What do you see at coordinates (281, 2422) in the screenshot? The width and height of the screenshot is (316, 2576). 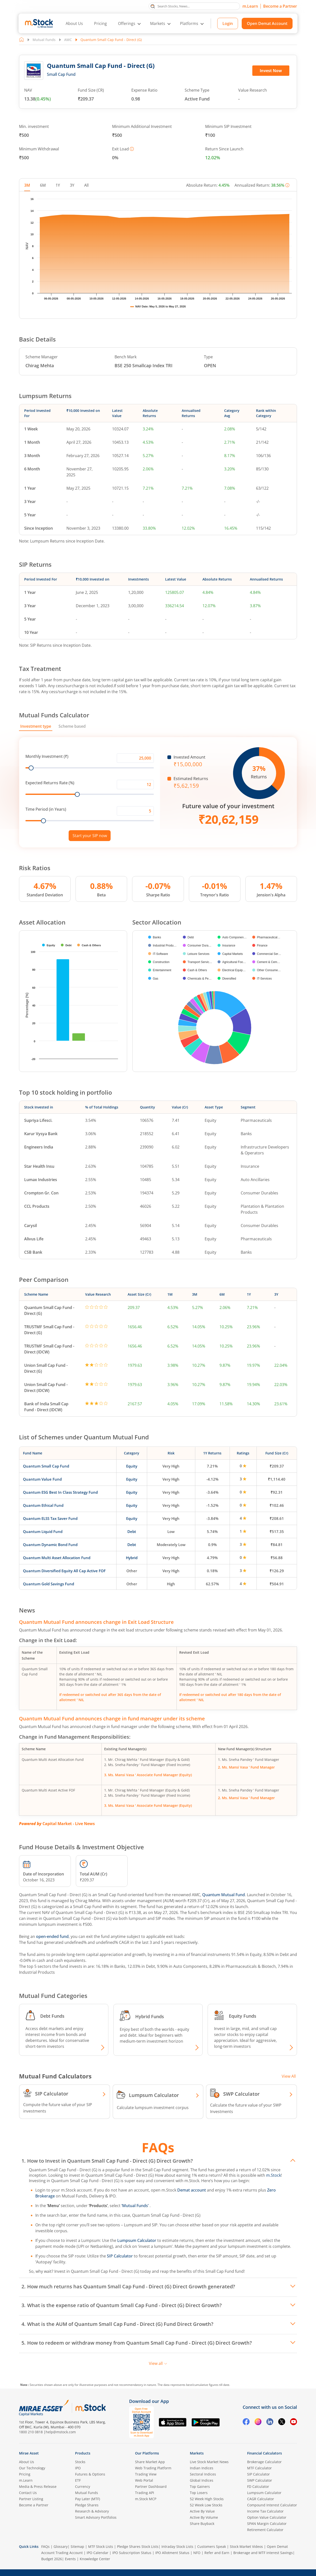 I see `[Twitter opens in a new tab]` at bounding box center [281, 2422].